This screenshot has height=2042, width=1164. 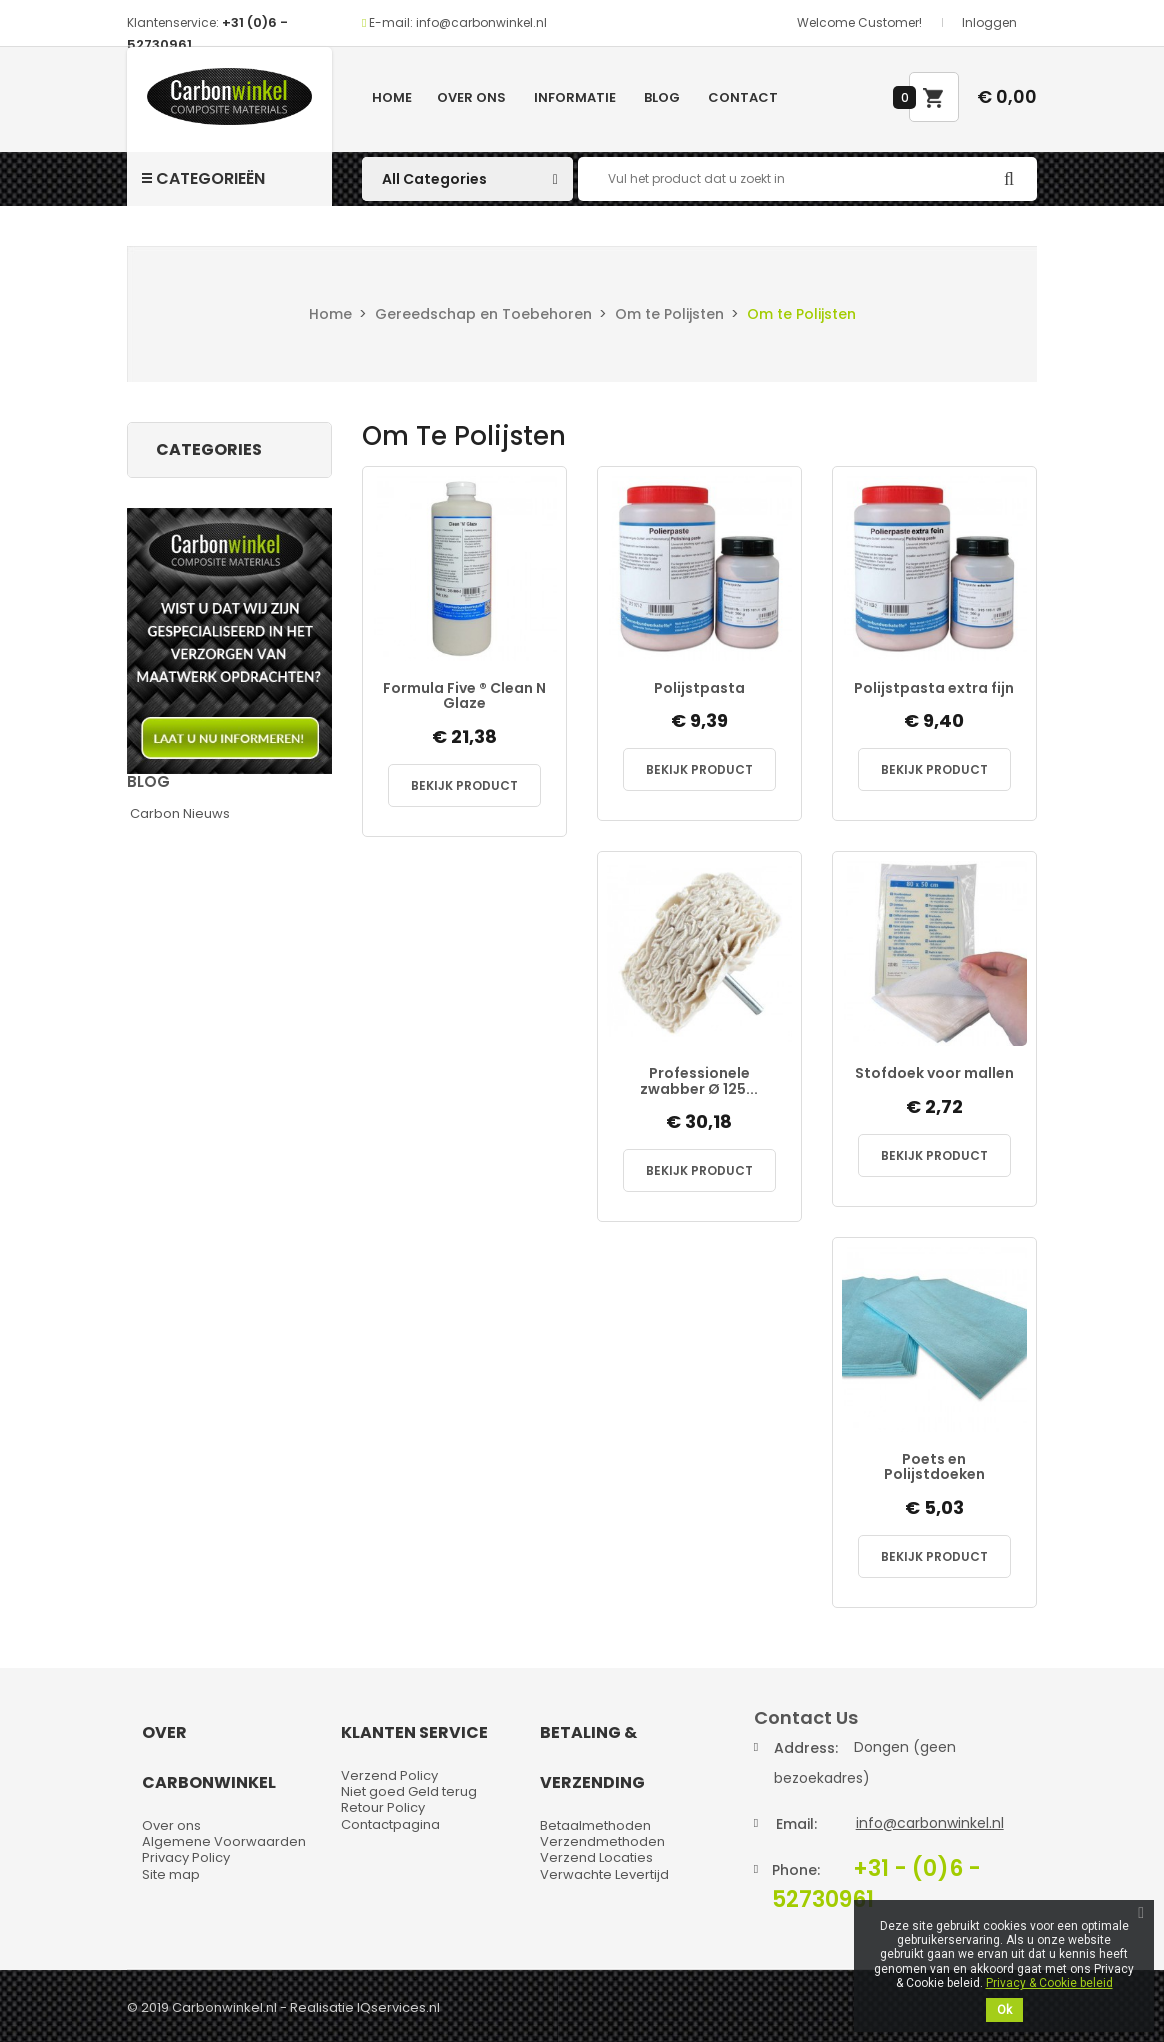 What do you see at coordinates (595, 1825) in the screenshot?
I see `Betaalmethoden` at bounding box center [595, 1825].